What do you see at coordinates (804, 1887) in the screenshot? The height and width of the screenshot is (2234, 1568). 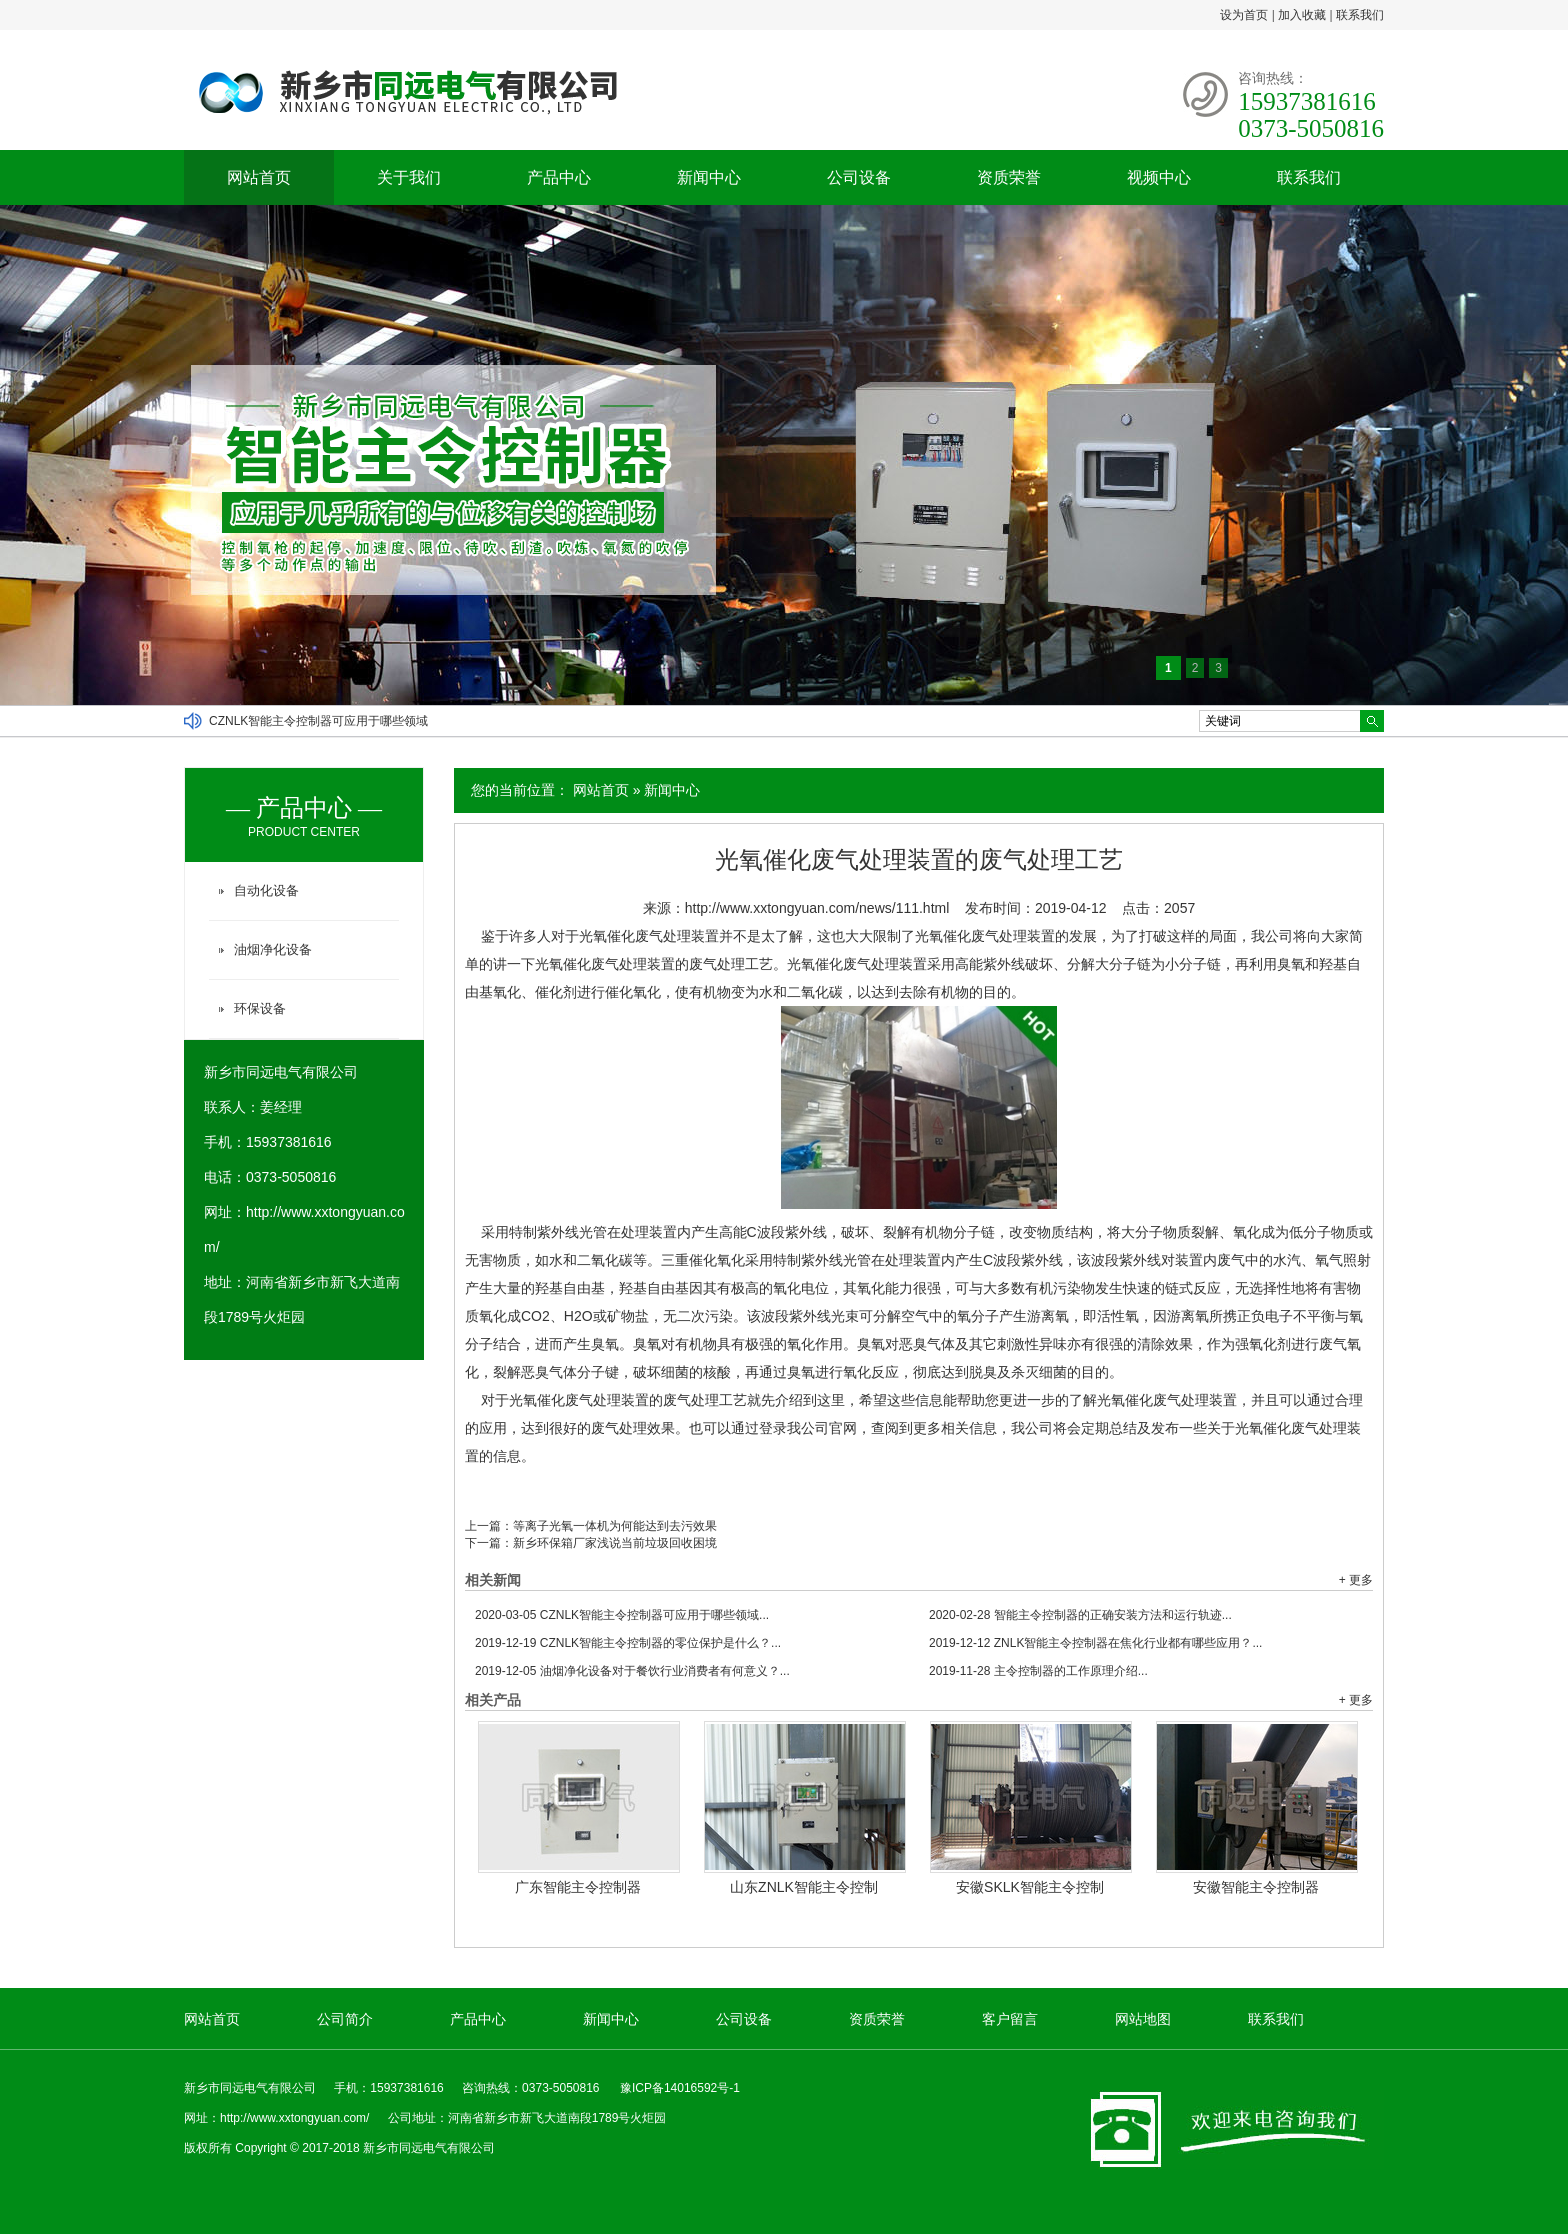 I see `山东ZNLK智能主令控制` at bounding box center [804, 1887].